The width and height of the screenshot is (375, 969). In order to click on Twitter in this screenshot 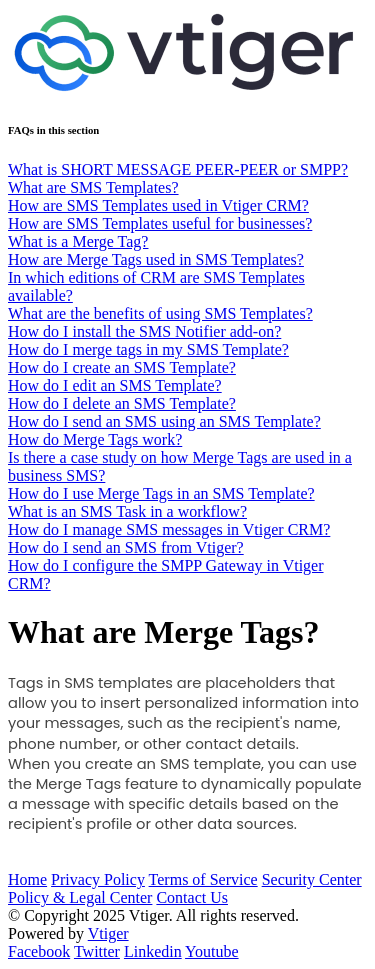, I will do `click(97, 951)`.